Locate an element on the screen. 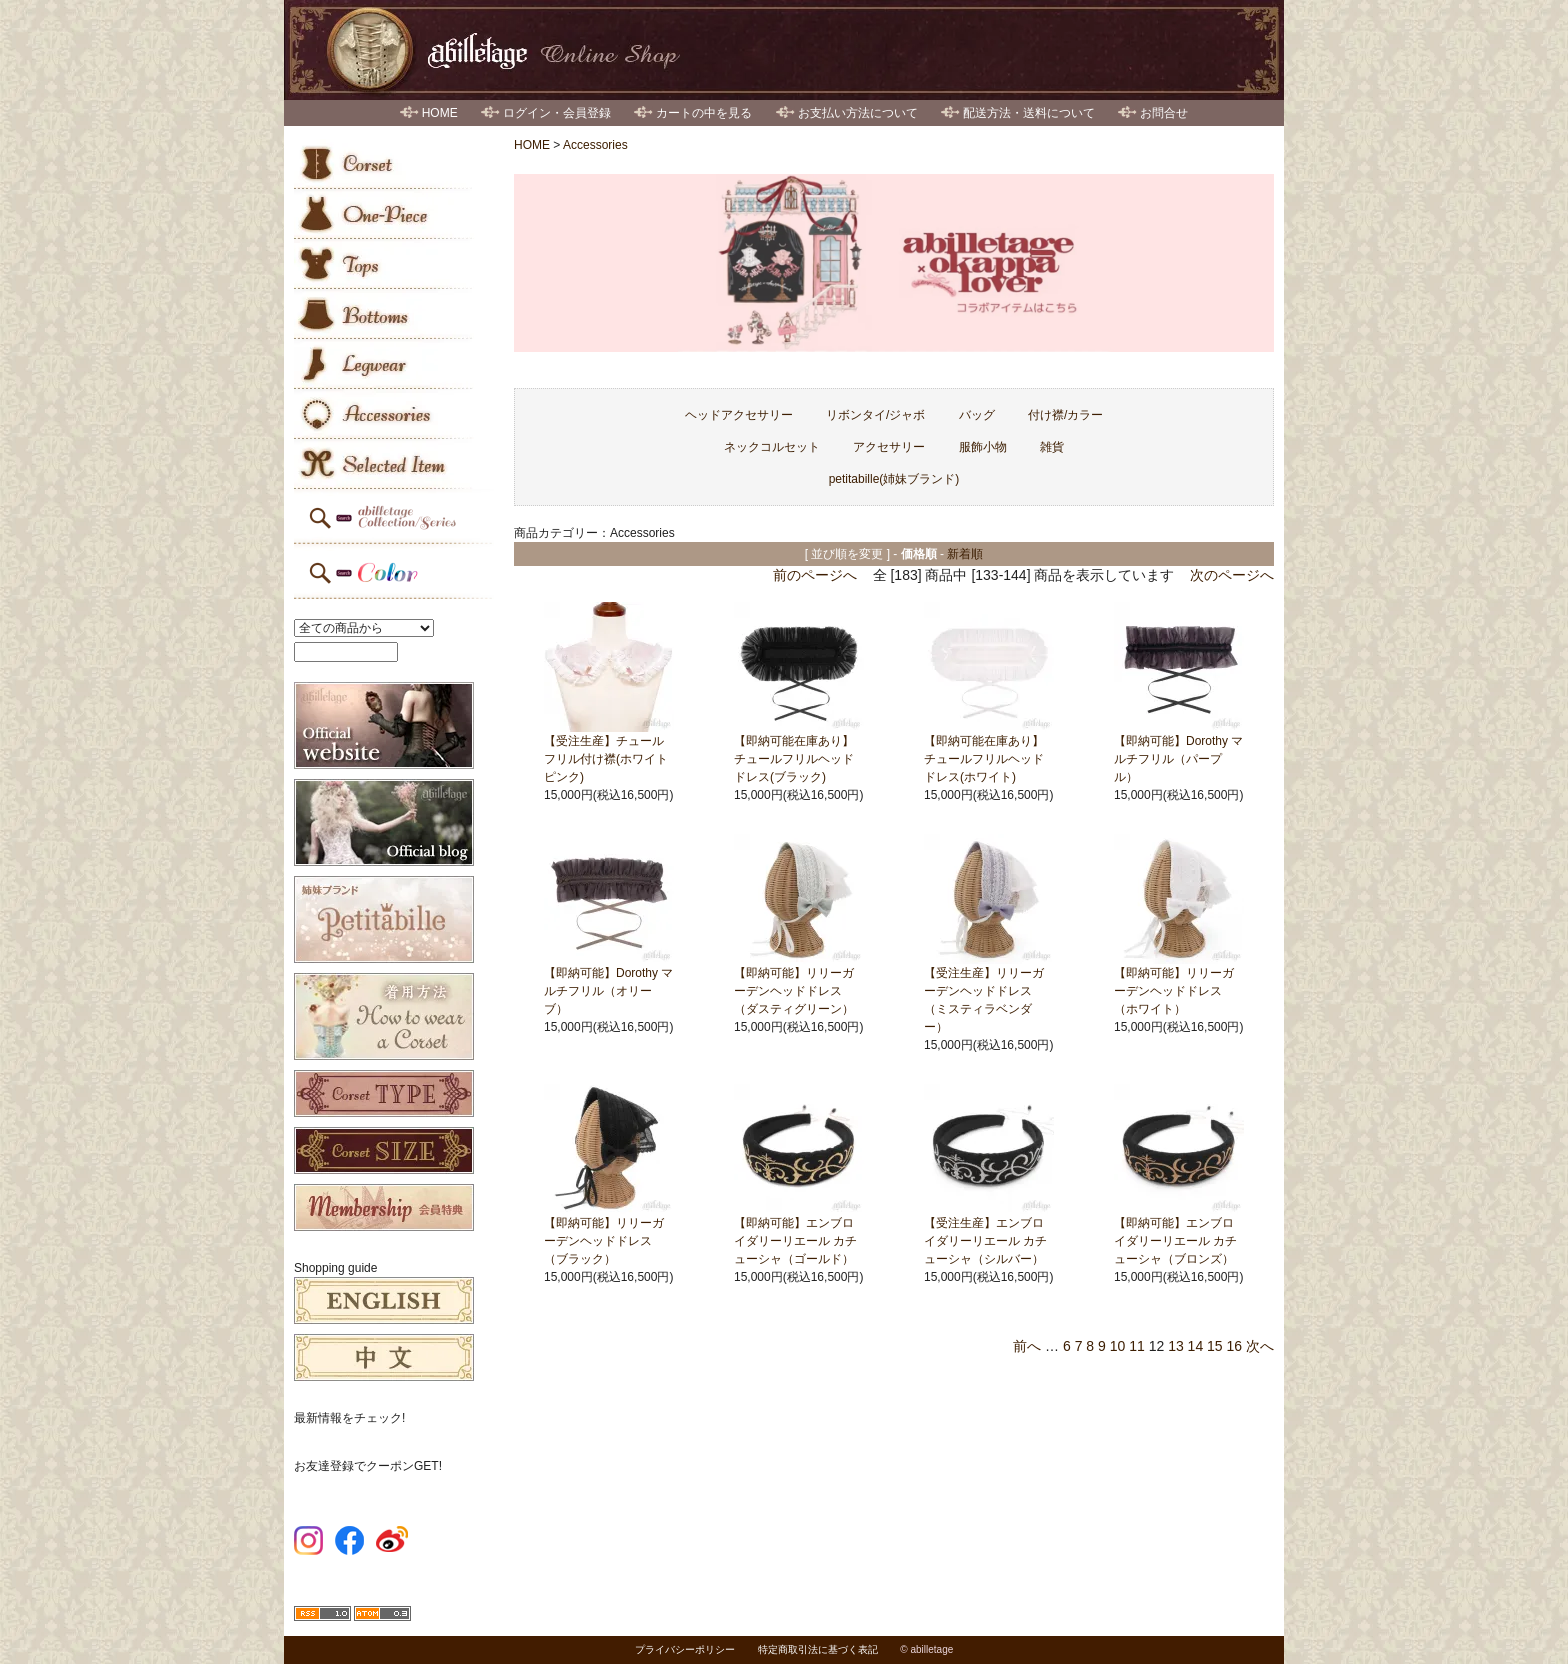 Image resolution: width=1568 pixels, height=1664 pixels. リボンタイ/ジャボ is located at coordinates (875, 415).